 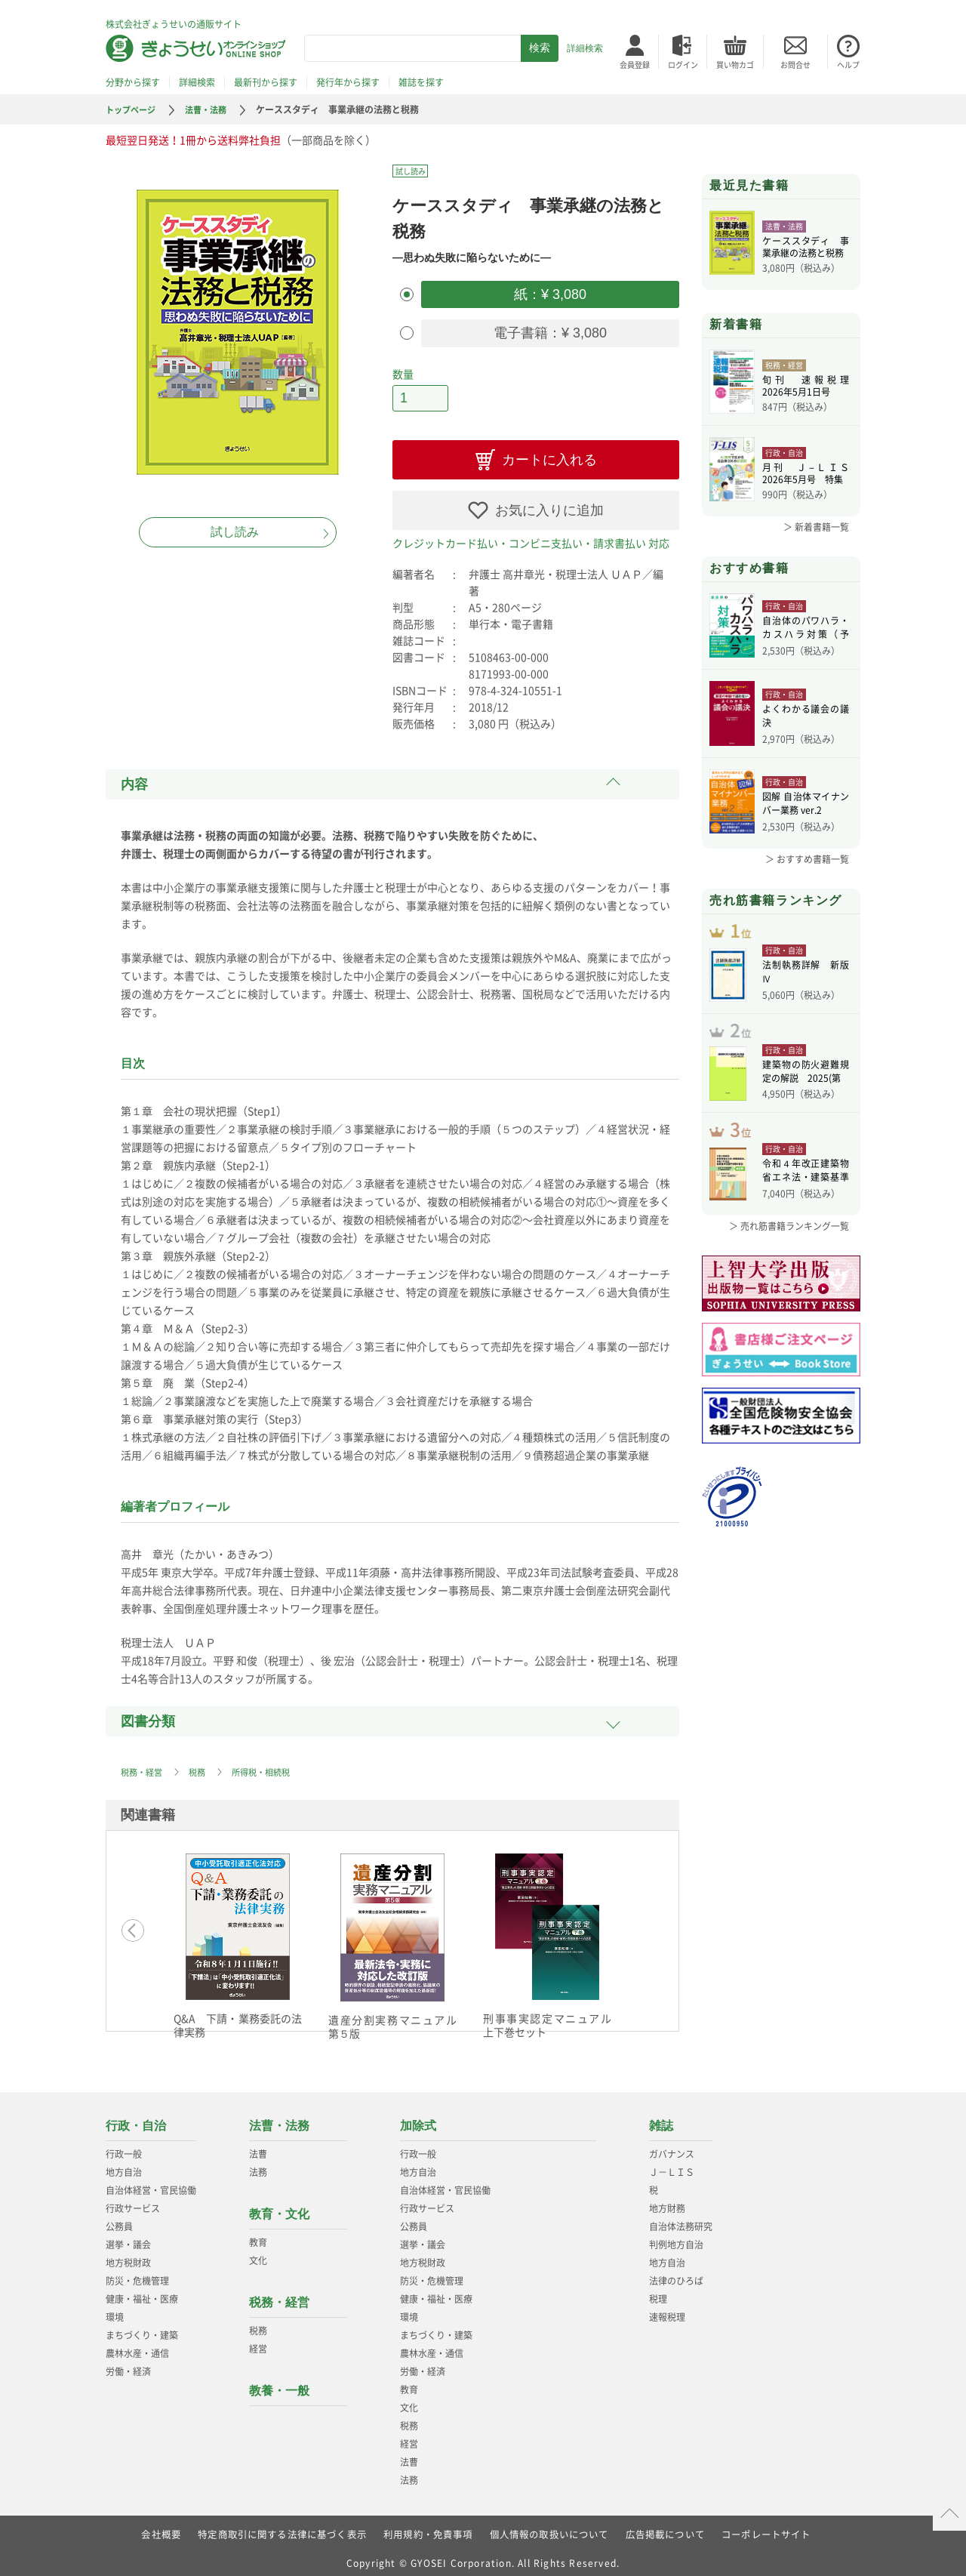 I want to click on 教育・文化, so click(x=279, y=2206).